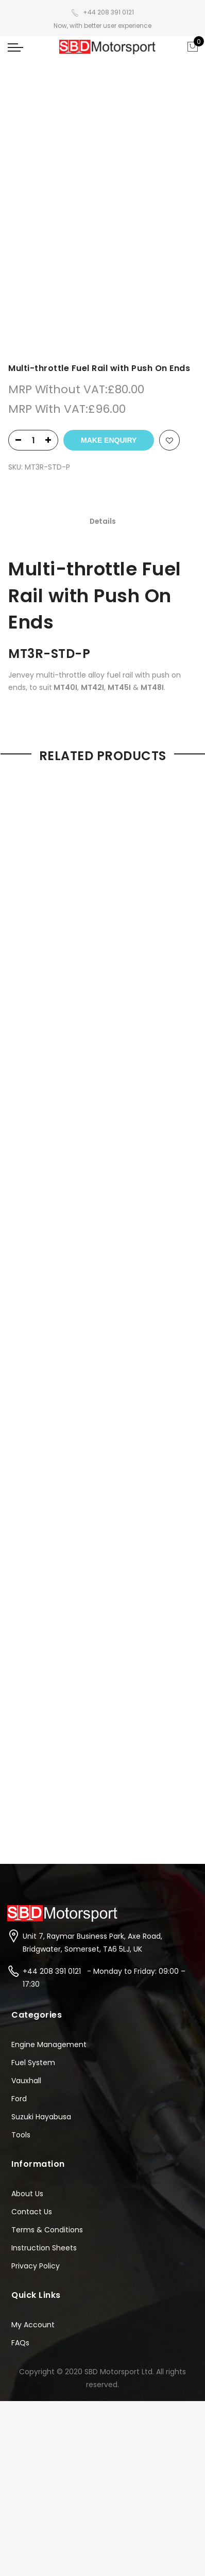 This screenshot has width=205, height=2576. Describe the element at coordinates (26, 1838) in the screenshot. I see `Vauxhall` at that location.